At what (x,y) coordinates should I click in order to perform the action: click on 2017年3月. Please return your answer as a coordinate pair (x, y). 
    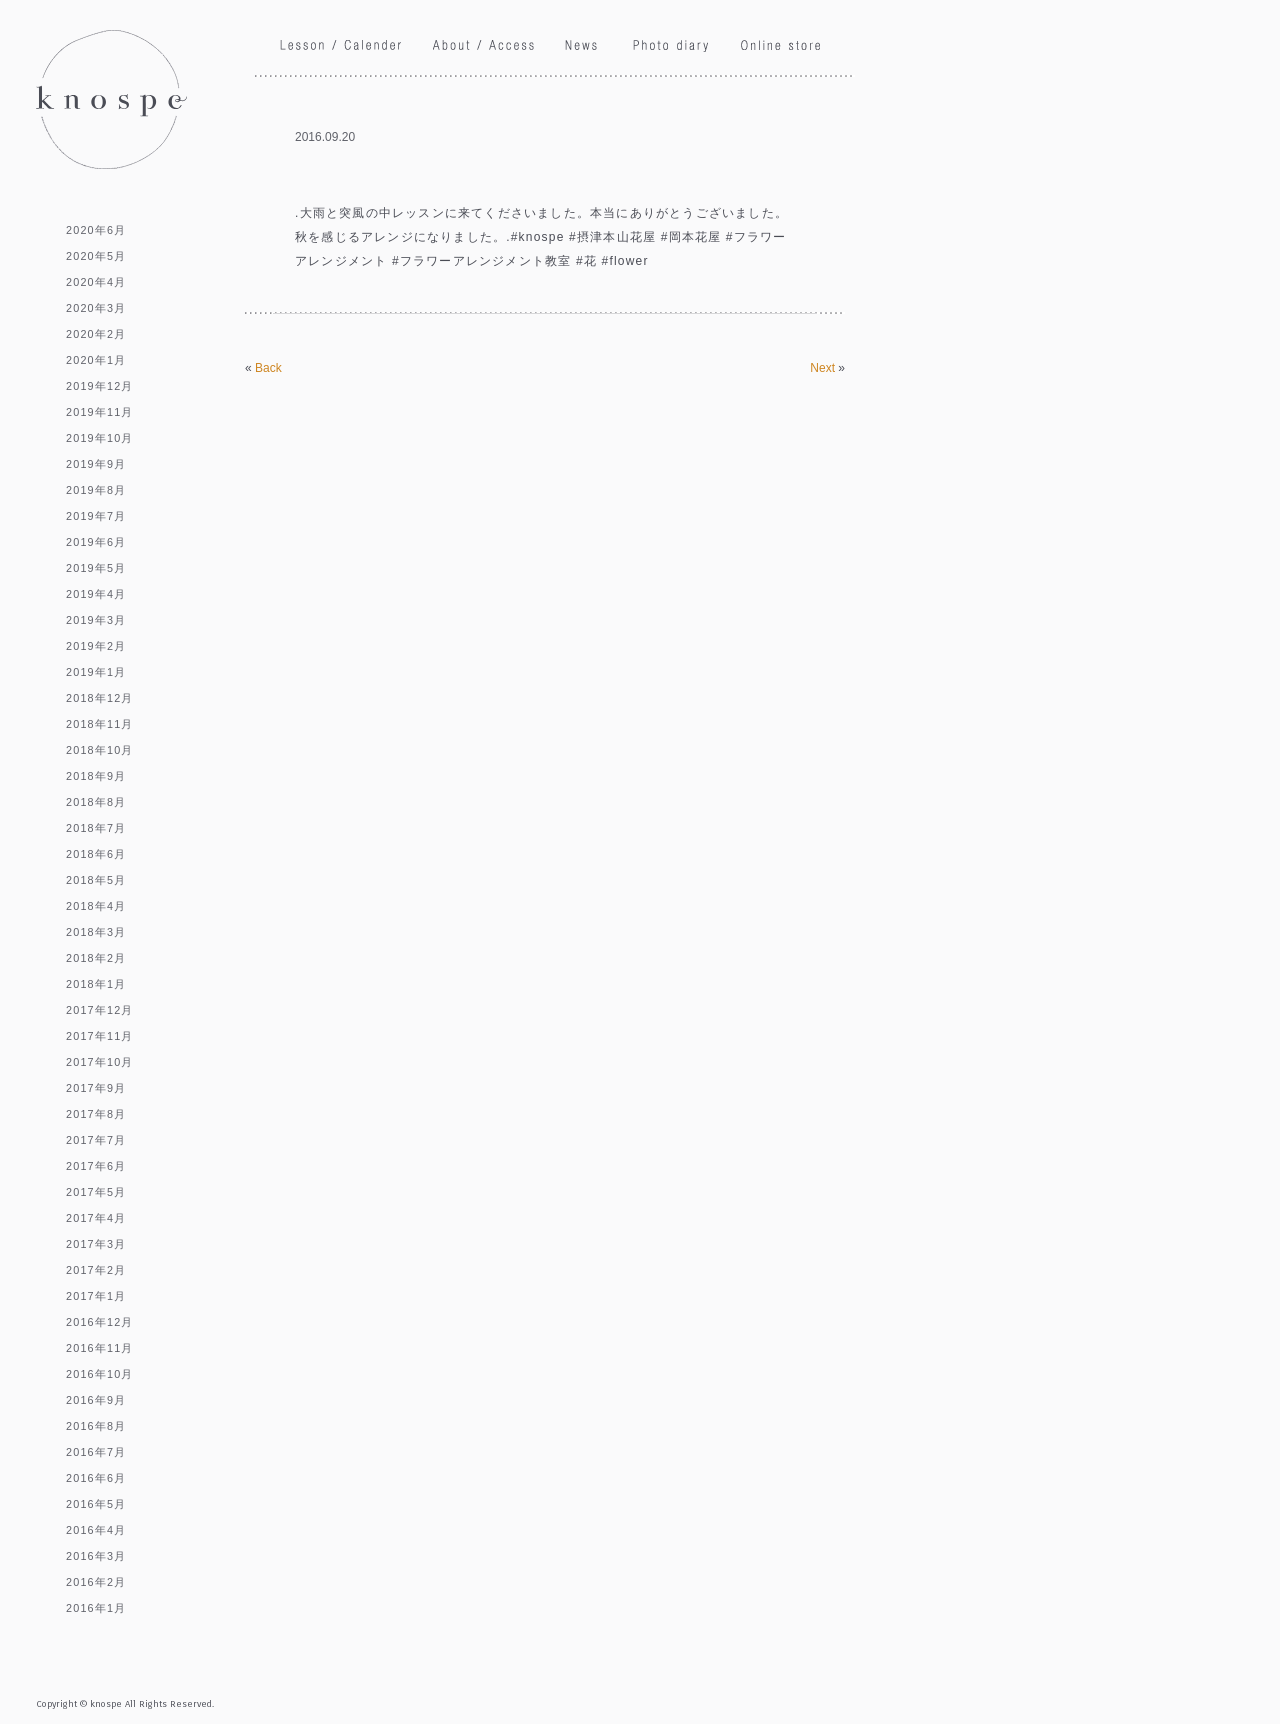
    Looking at the image, I should click on (96, 1244).